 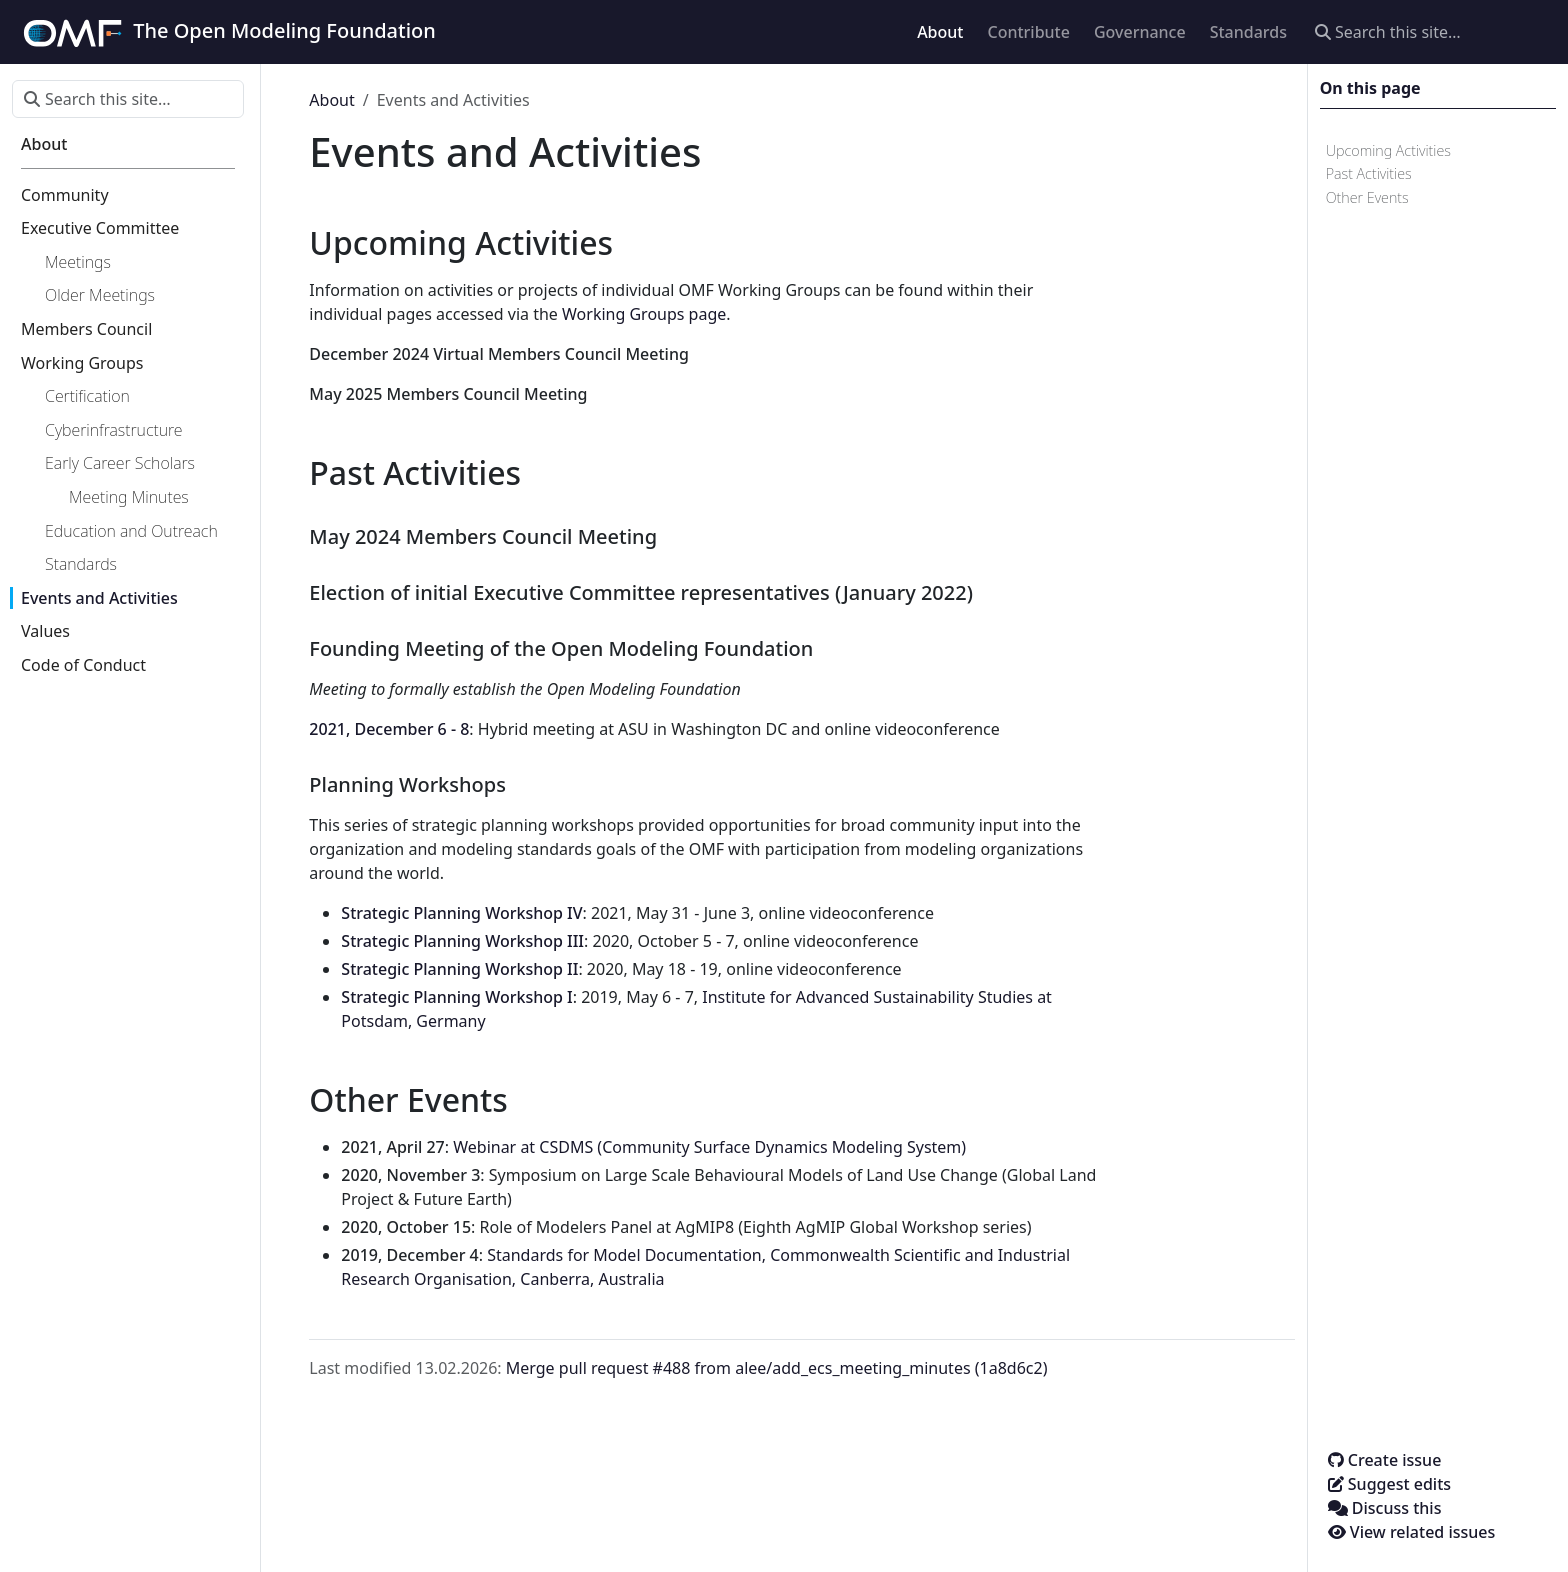 What do you see at coordinates (1412, 1532) in the screenshot?
I see `View related issues` at bounding box center [1412, 1532].